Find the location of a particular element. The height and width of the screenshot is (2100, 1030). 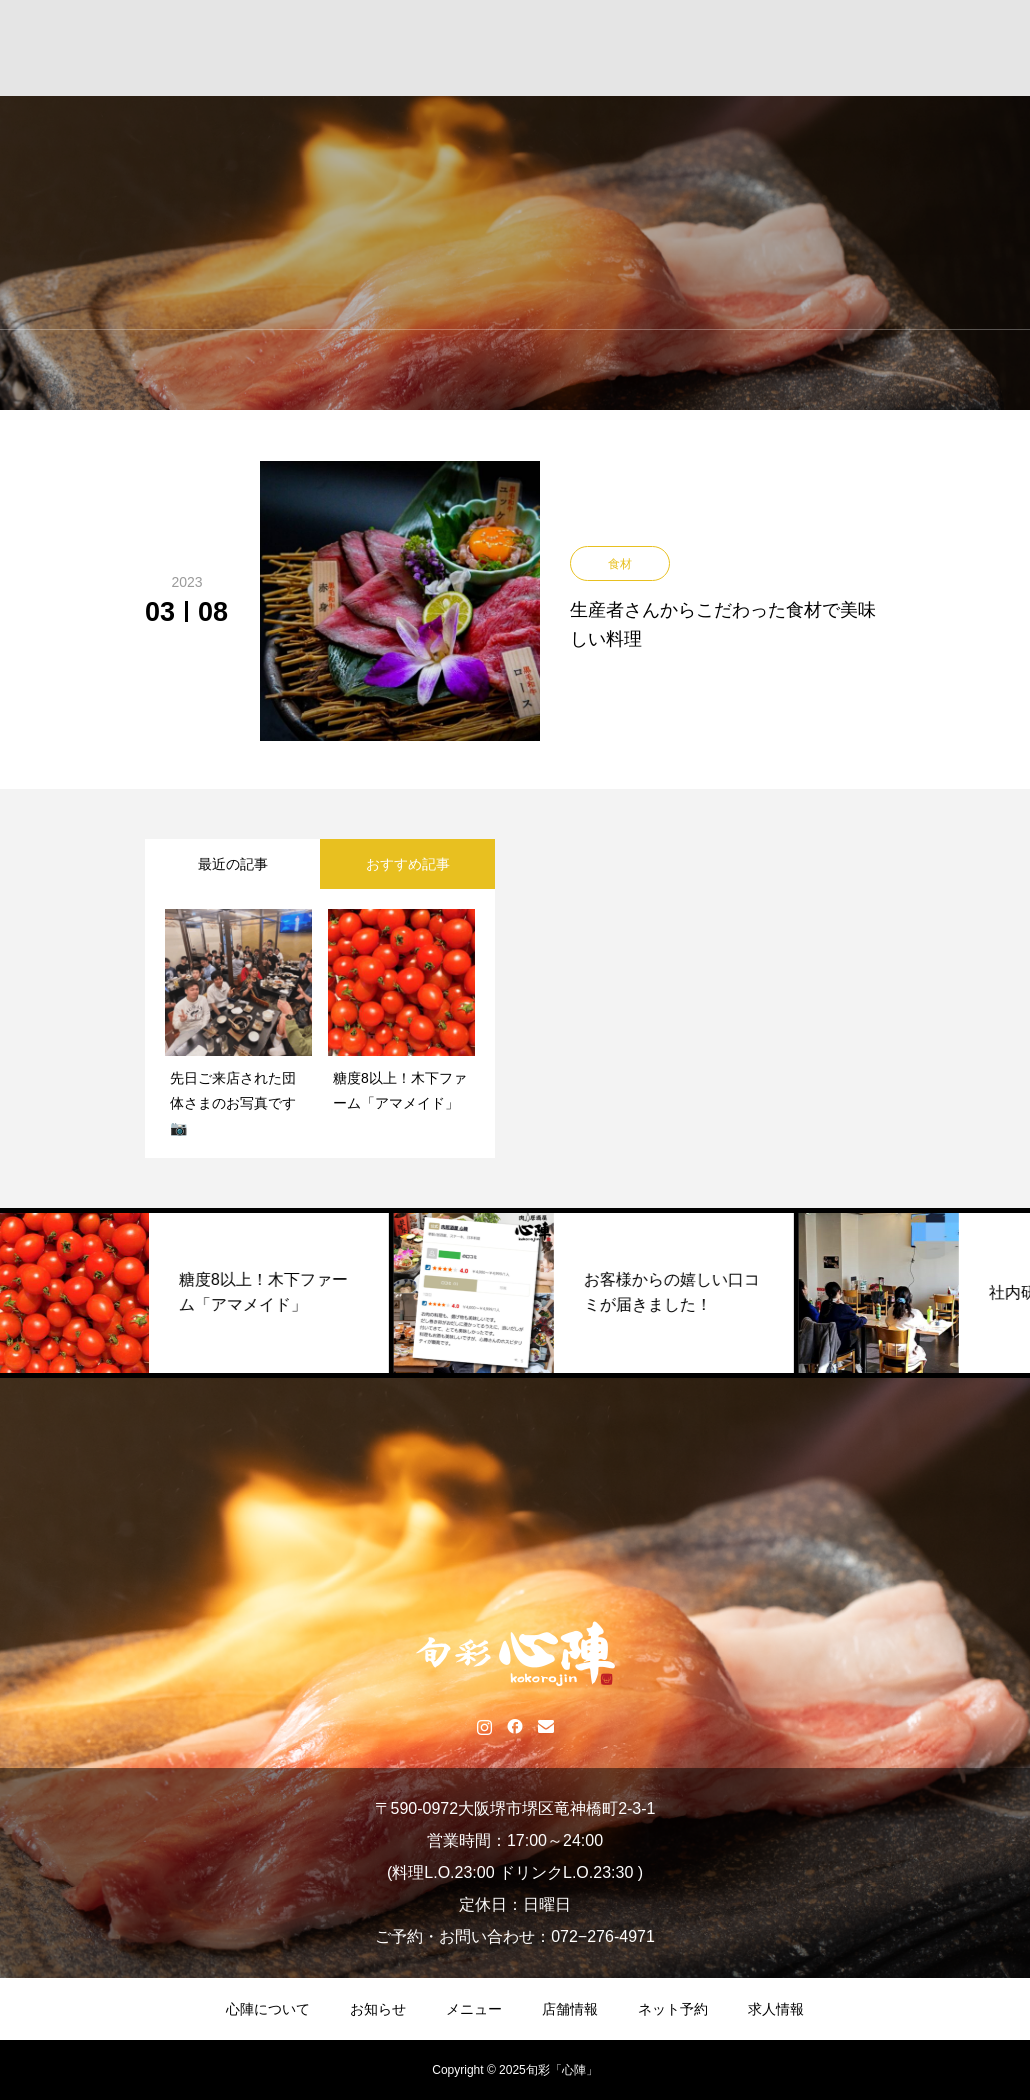

お知らせ is located at coordinates (378, 2009).